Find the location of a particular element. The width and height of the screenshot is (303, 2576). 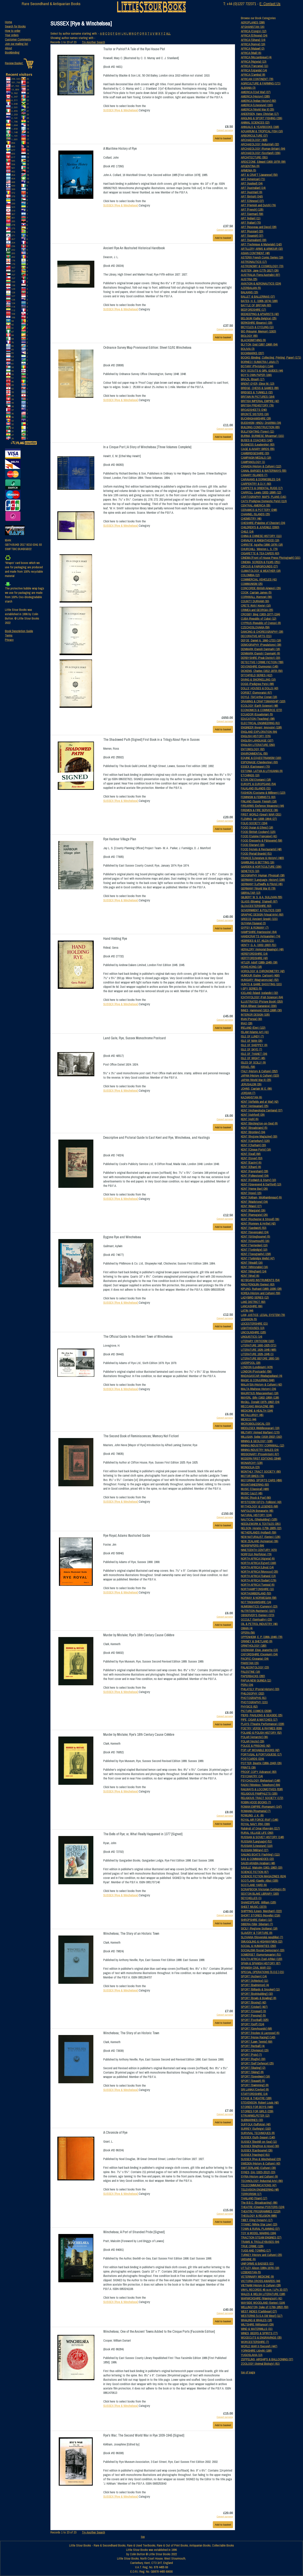

SCIENCE FICTION MAGAZINES (624) is located at coordinates (263, 1876).